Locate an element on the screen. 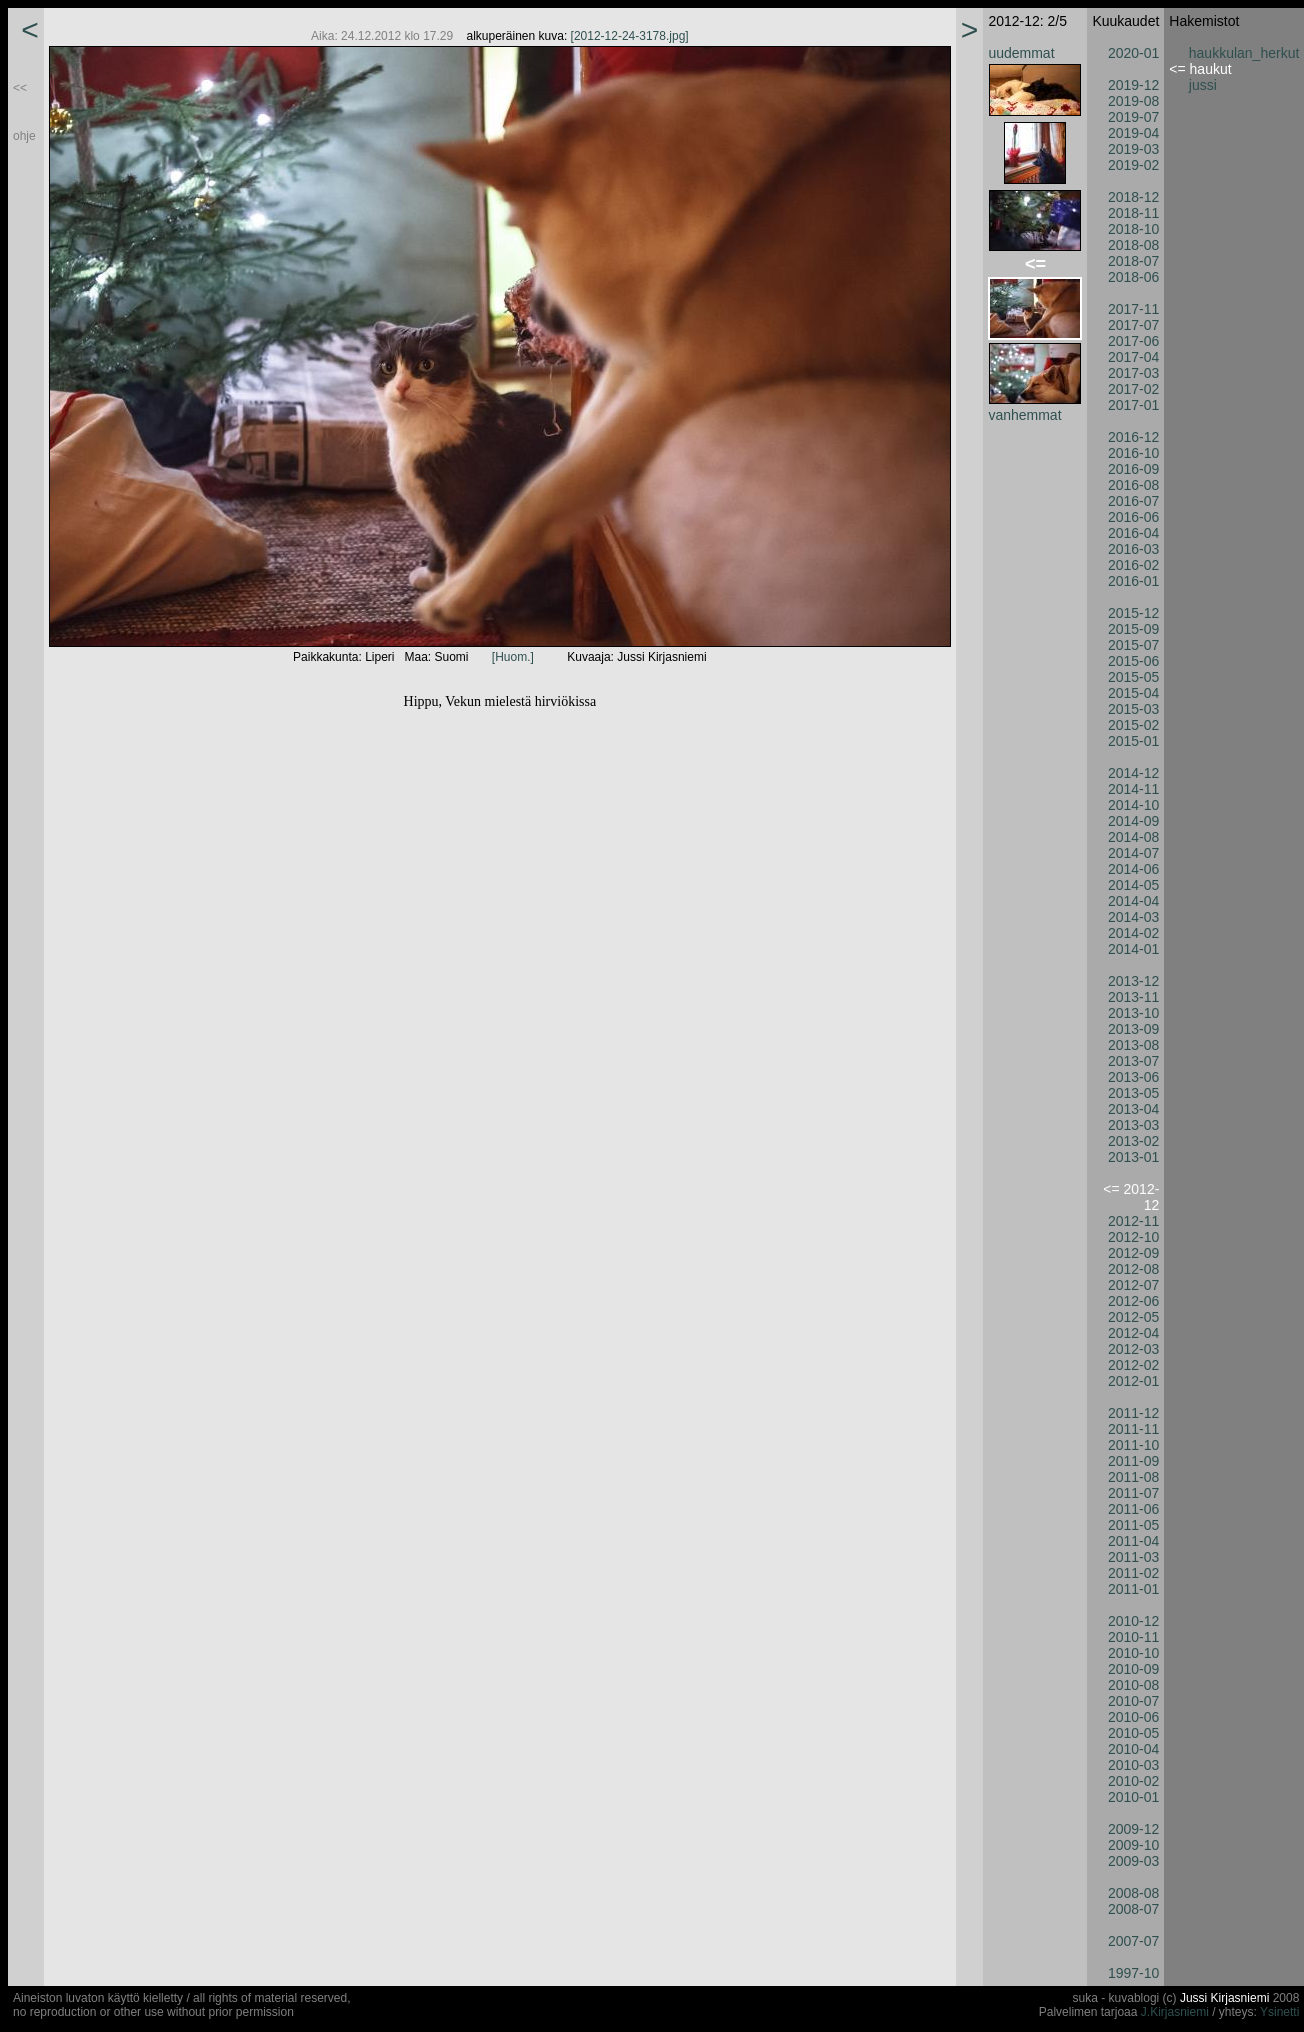 The height and width of the screenshot is (2032, 1304). 2011-03 is located at coordinates (1133, 1557).